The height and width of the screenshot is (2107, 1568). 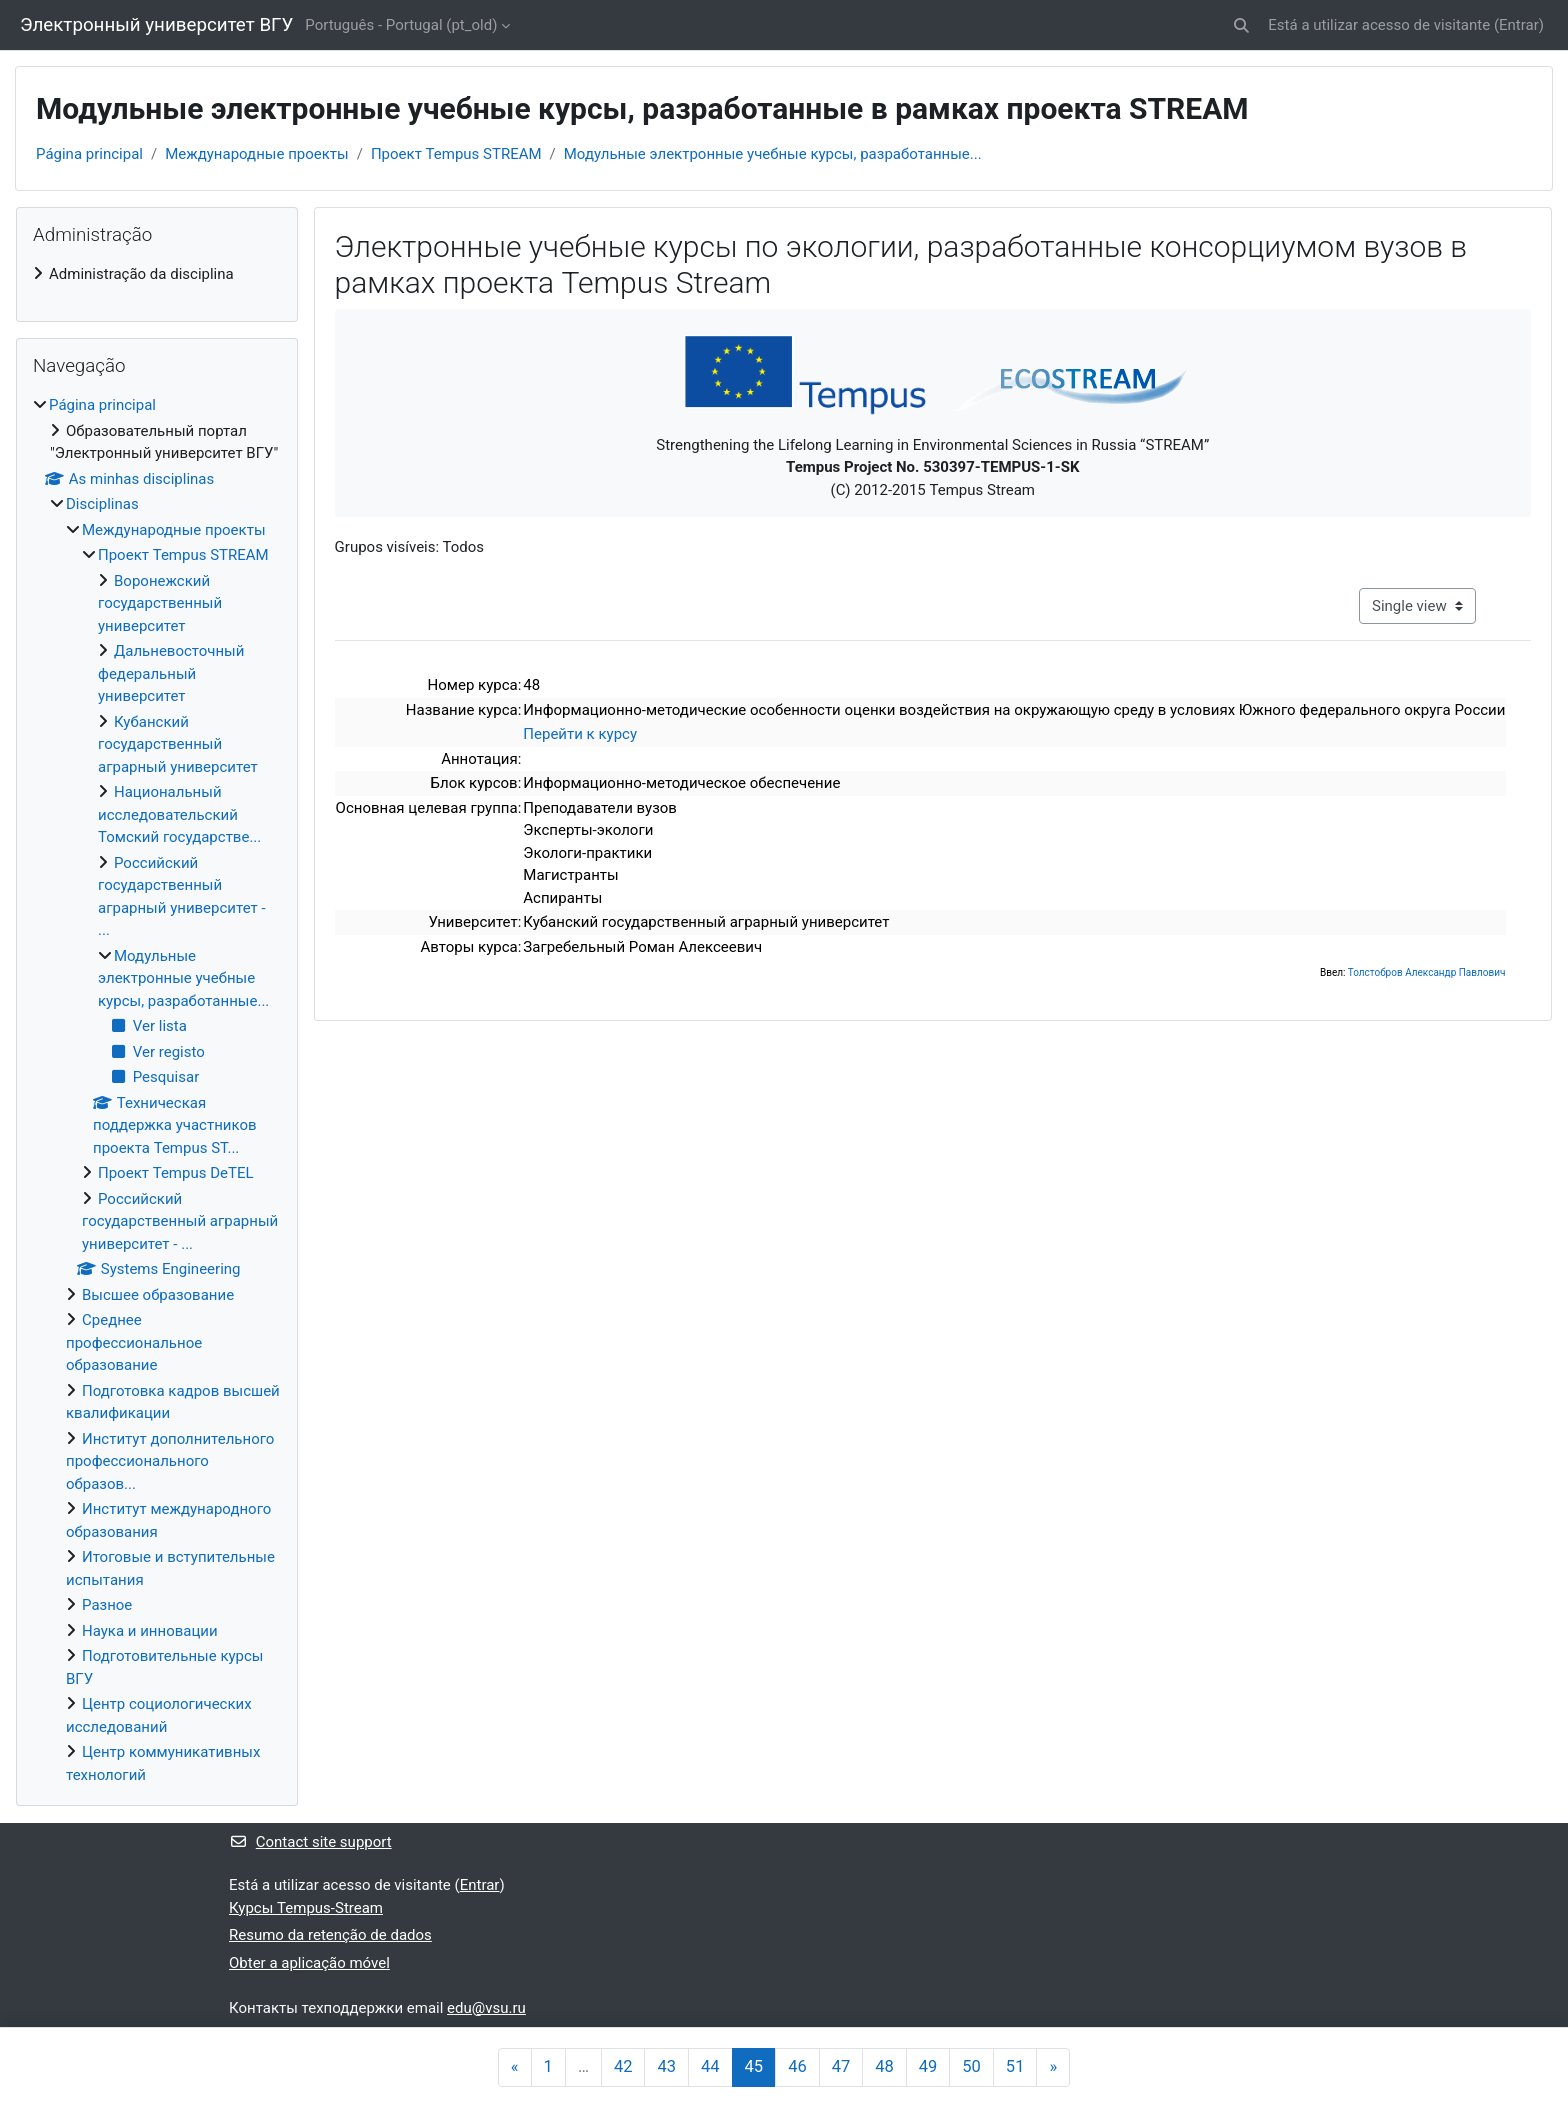 I want to click on Среднее профессиональное образование, so click(x=134, y=1342).